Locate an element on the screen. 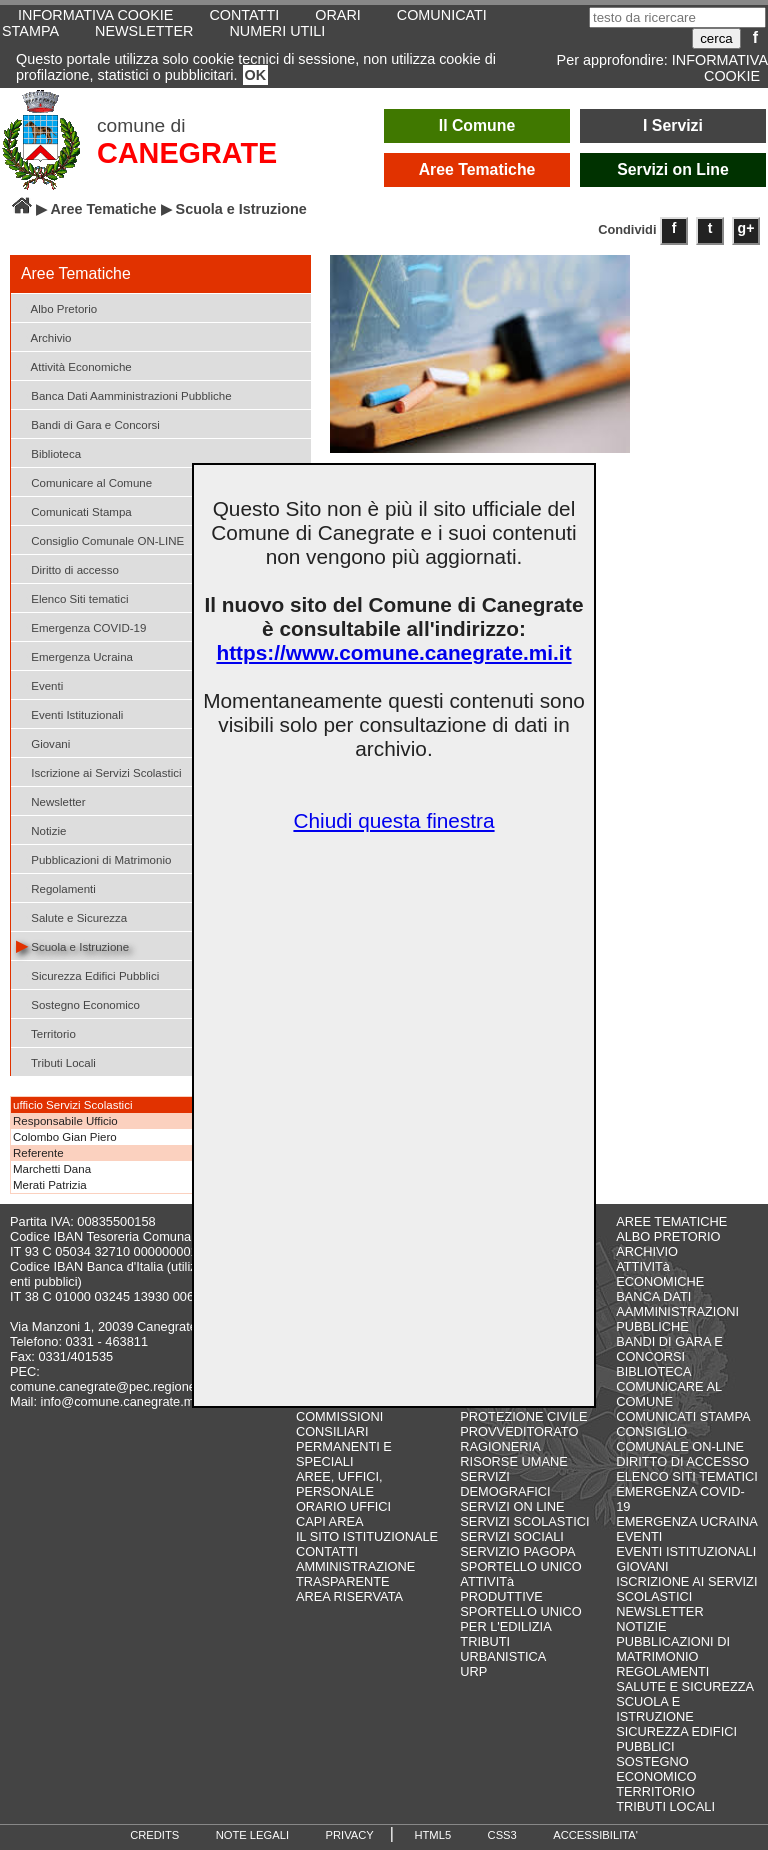 The width and height of the screenshot is (768, 1850). Eventi Istituzionali is located at coordinates (69, 713).